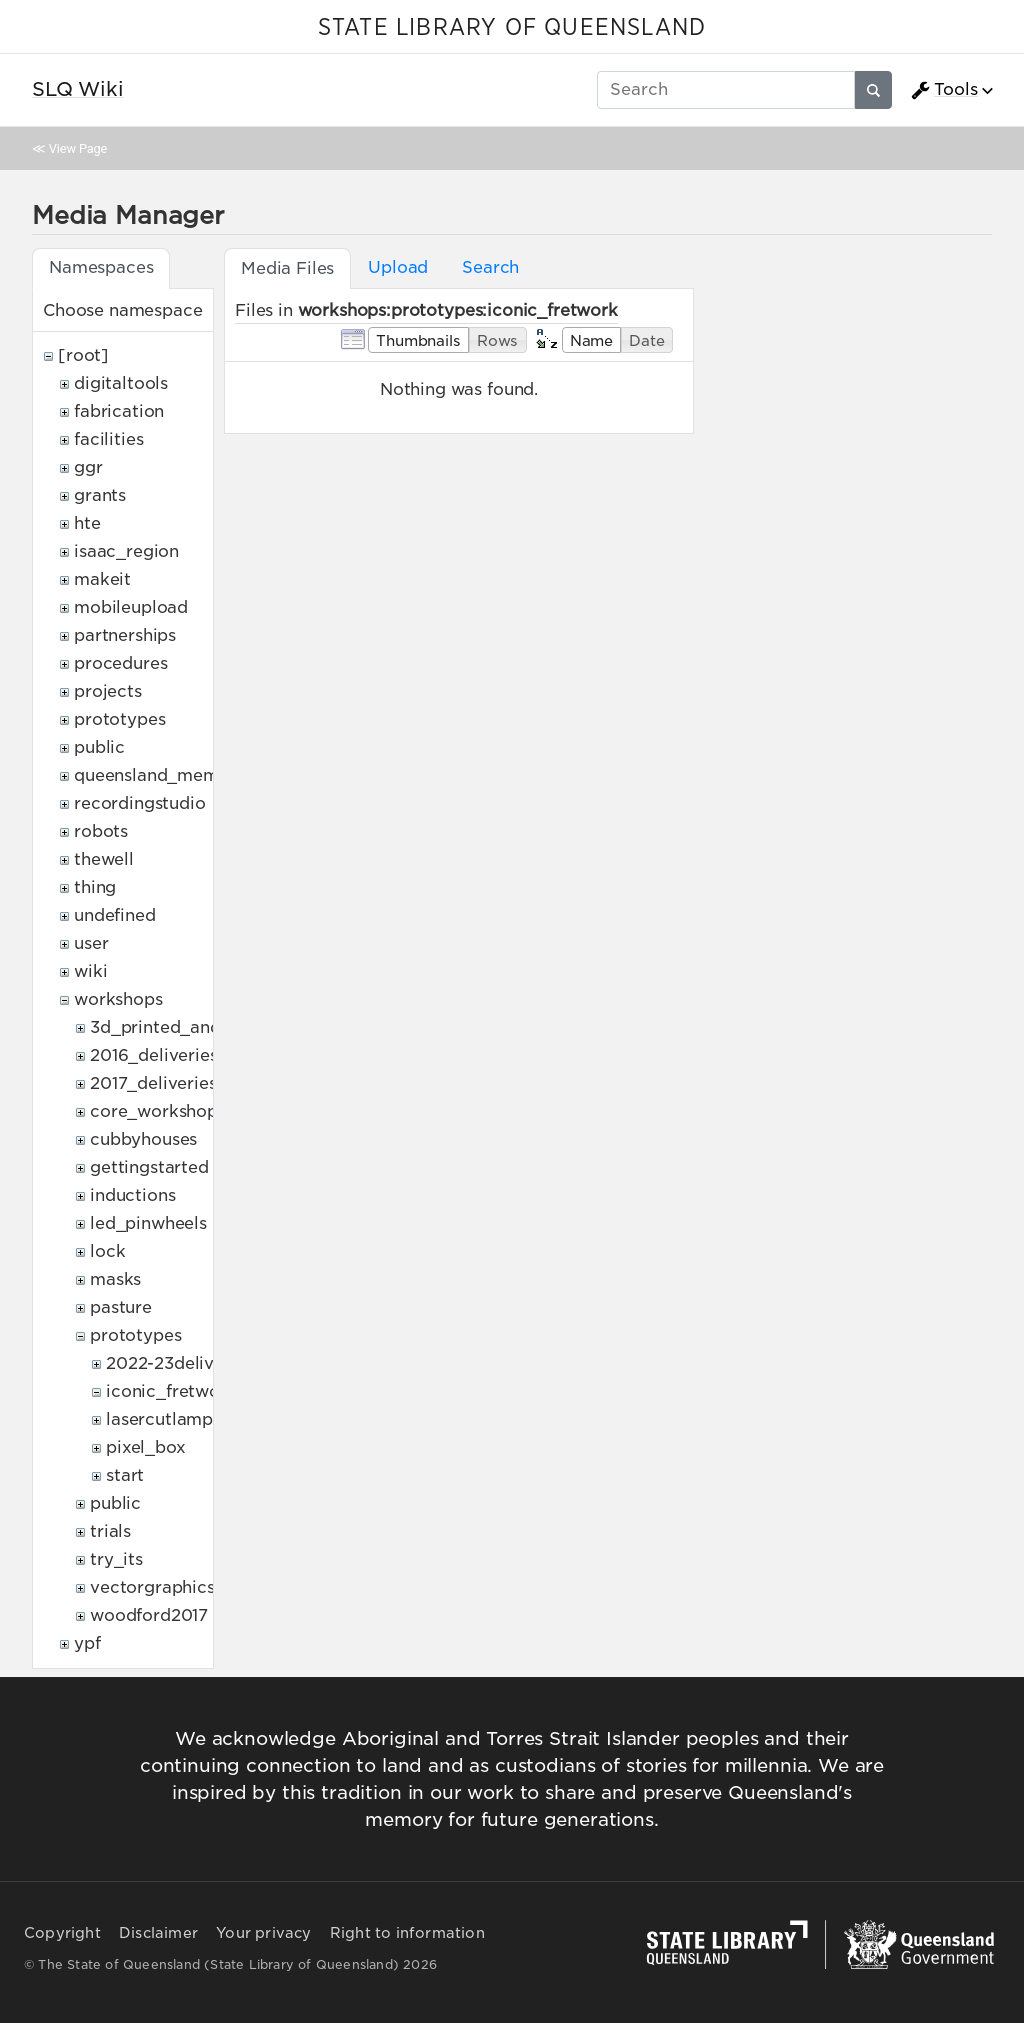 Image resolution: width=1024 pixels, height=2023 pixels. Describe the element at coordinates (163, 1419) in the screenshot. I see `lasercutlamps` at that location.